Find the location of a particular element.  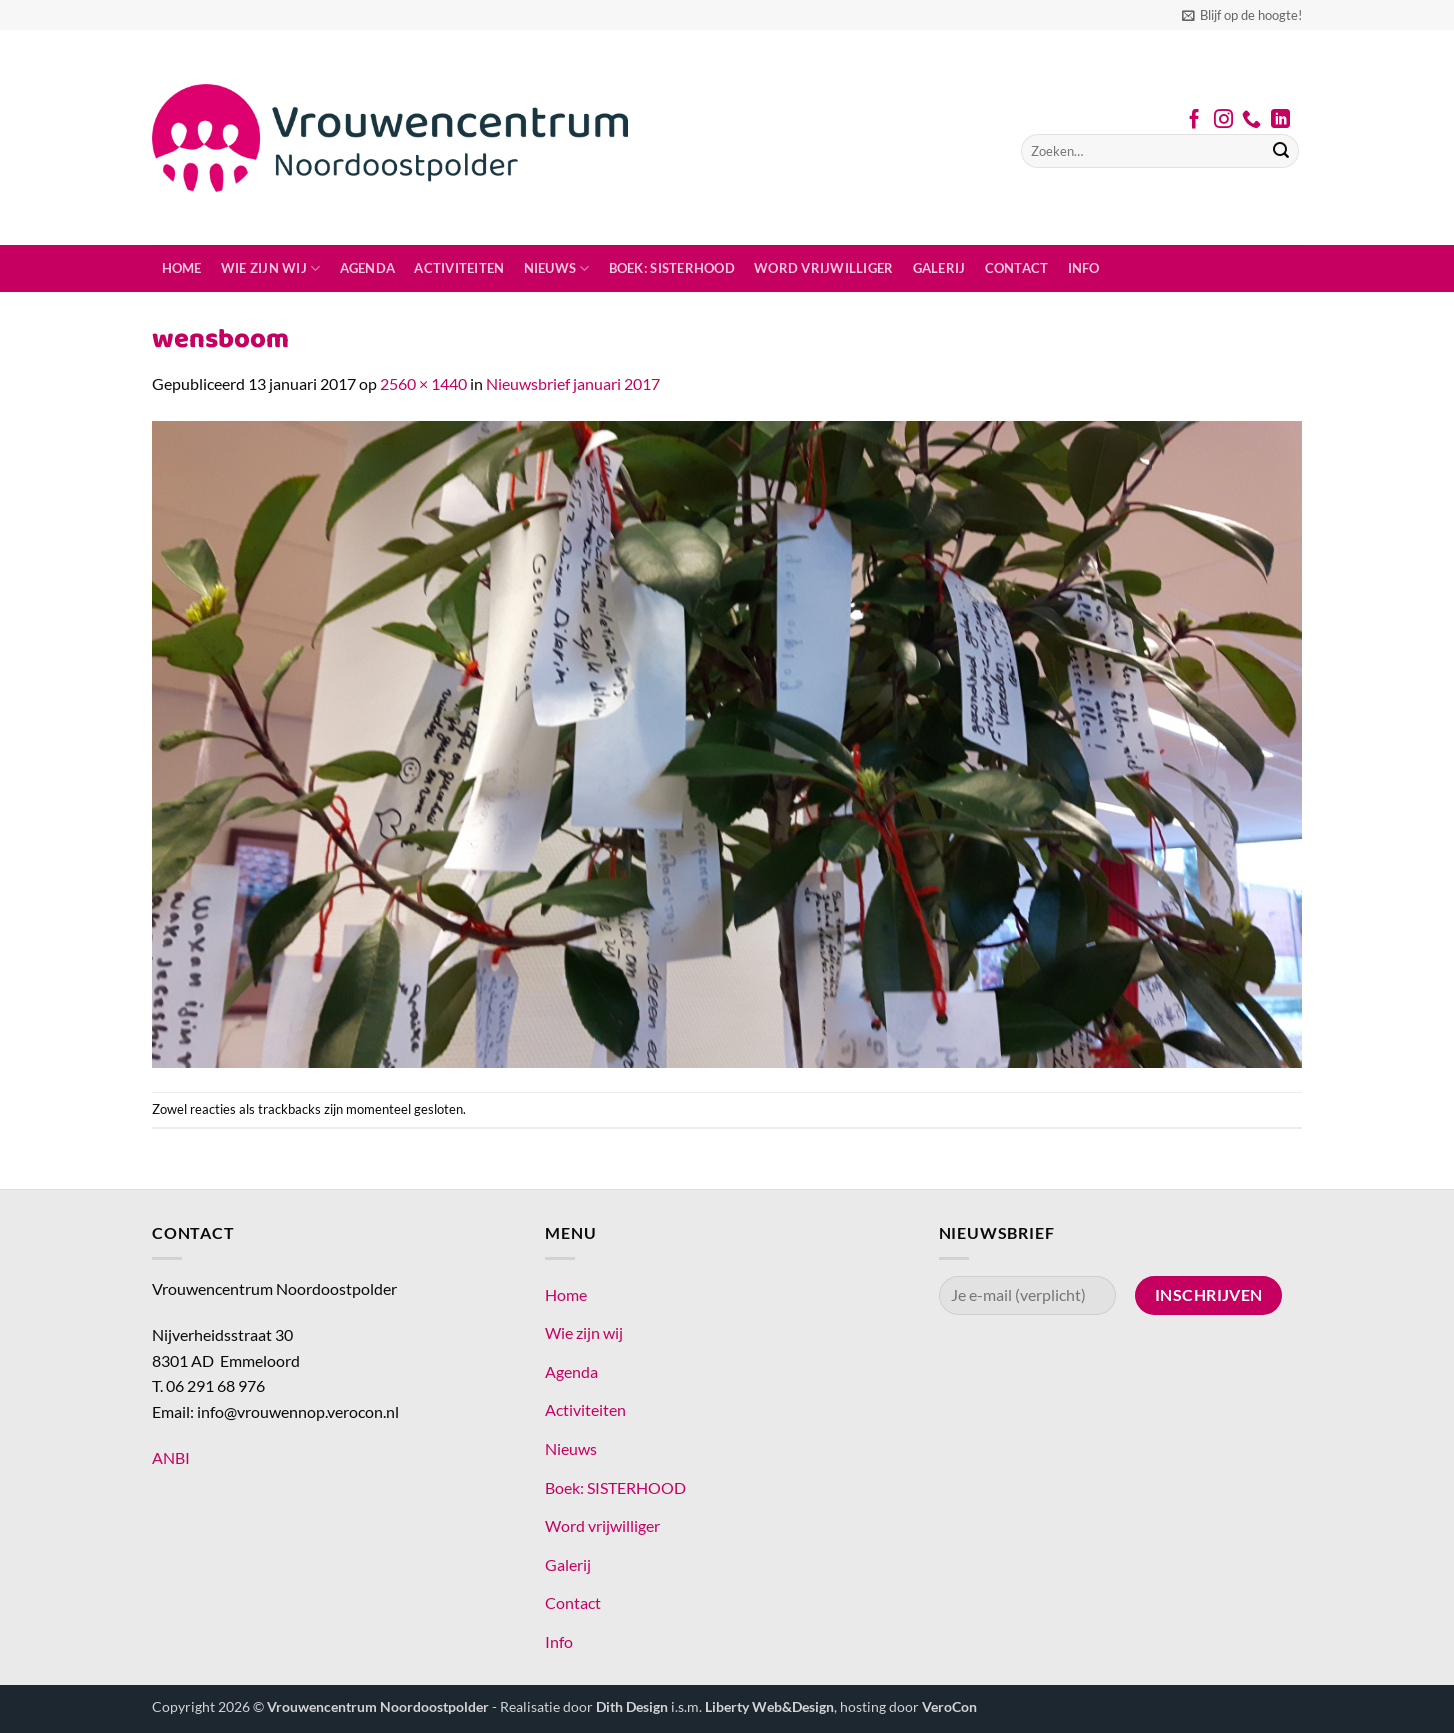

[Volg ons op Instagram] is located at coordinates (1223, 121).